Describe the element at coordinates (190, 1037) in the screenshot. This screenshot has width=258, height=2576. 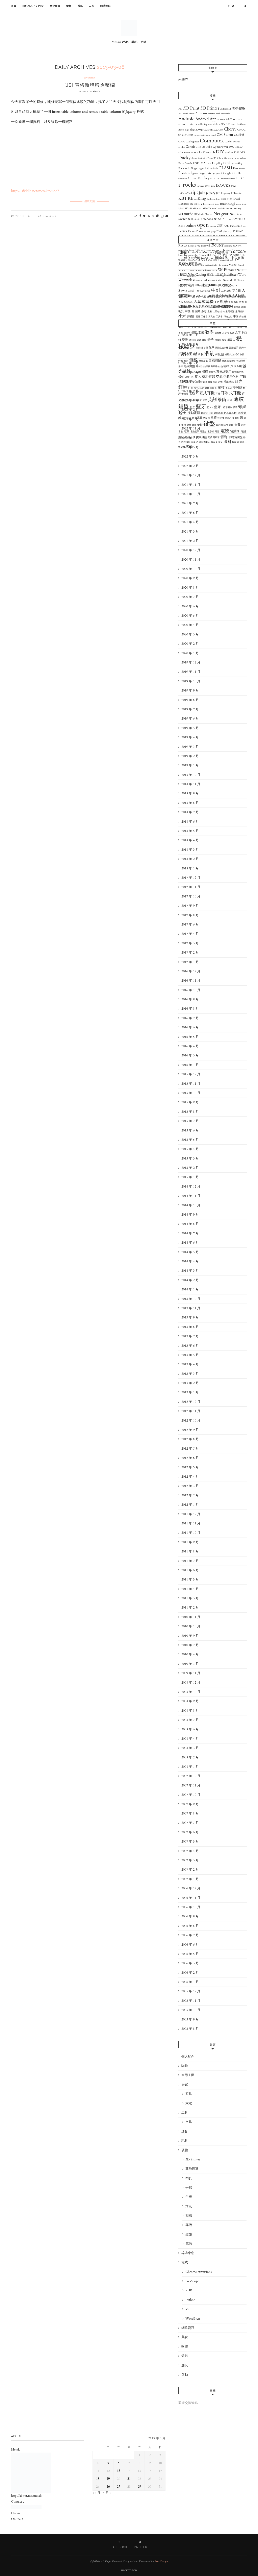
I see `2016 年 5 月` at that location.